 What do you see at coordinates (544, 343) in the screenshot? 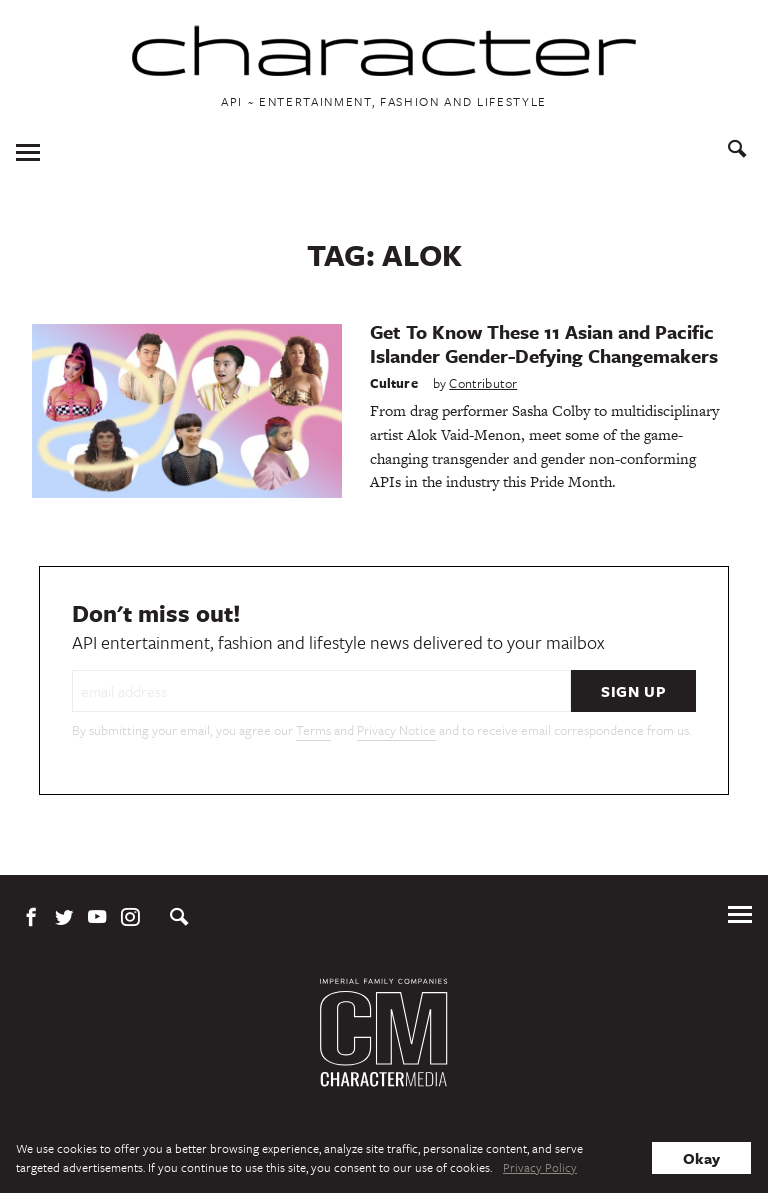
I see `Get To Know These 11 Asian and Pacific Islander Gender-Defying Changemakers` at bounding box center [544, 343].